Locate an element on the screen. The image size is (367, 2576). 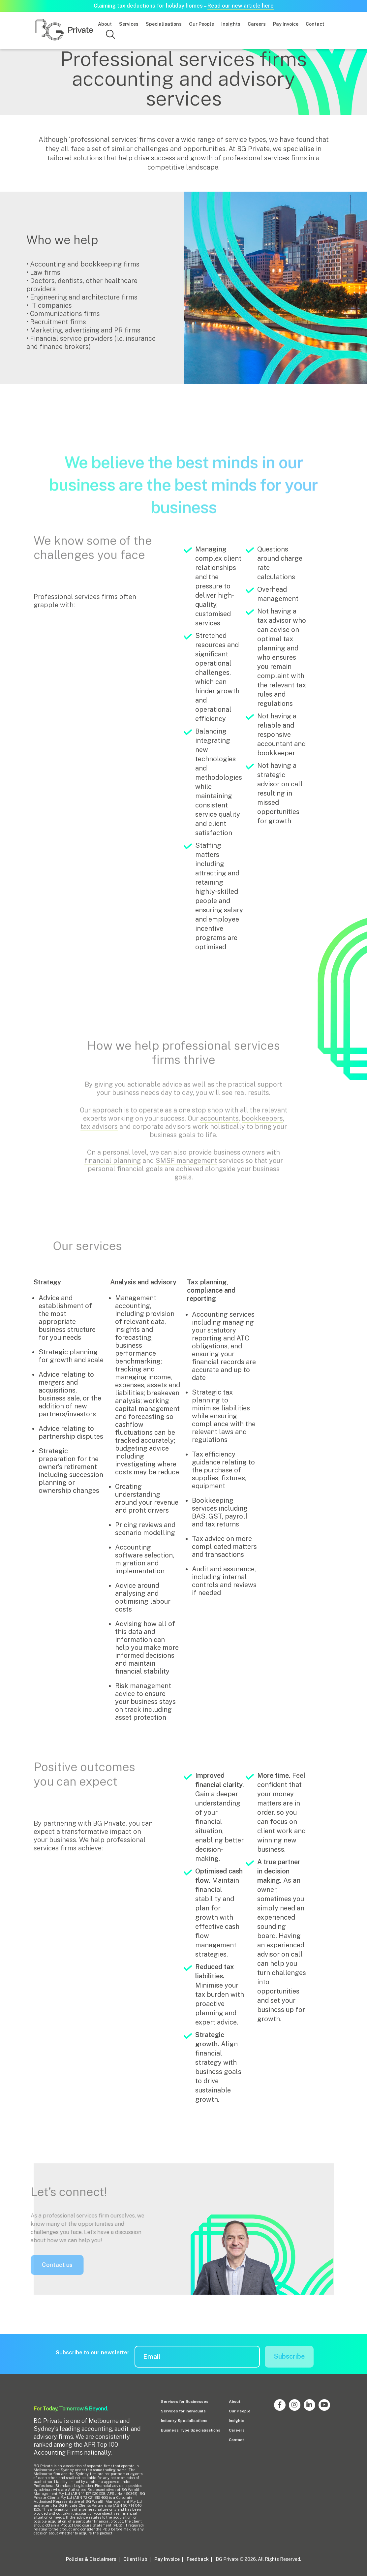
Business Type Specialisations is located at coordinates (190, 2430).